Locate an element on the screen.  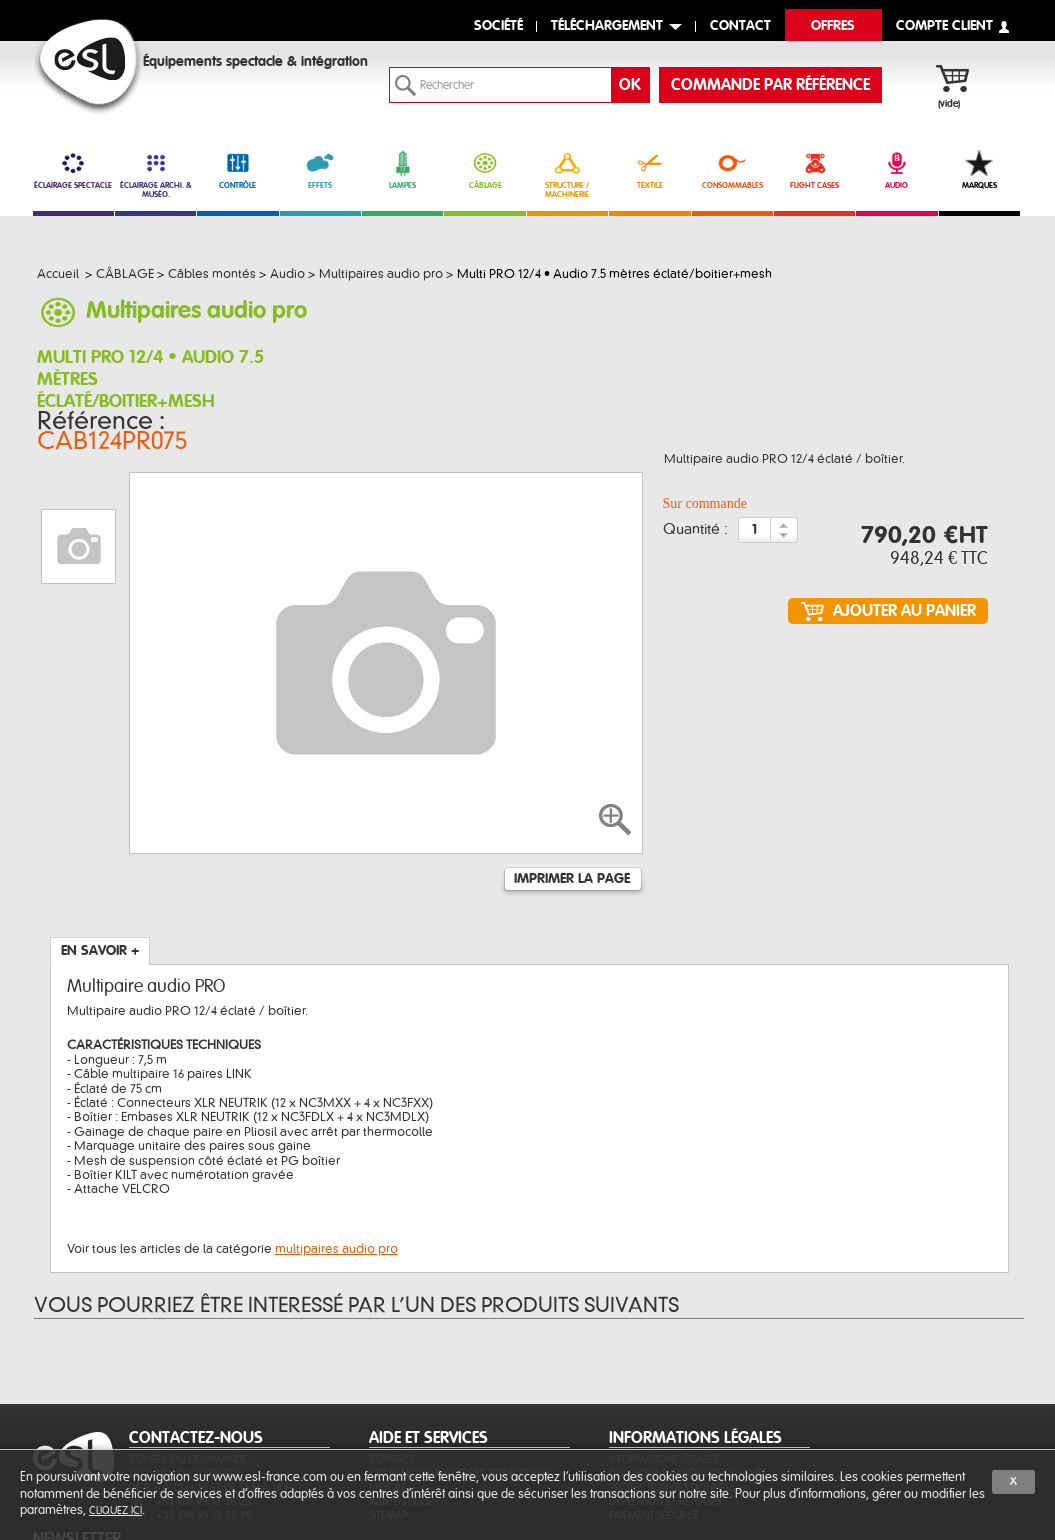
CÂBLAGE [link] is located at coordinates (484, 170).